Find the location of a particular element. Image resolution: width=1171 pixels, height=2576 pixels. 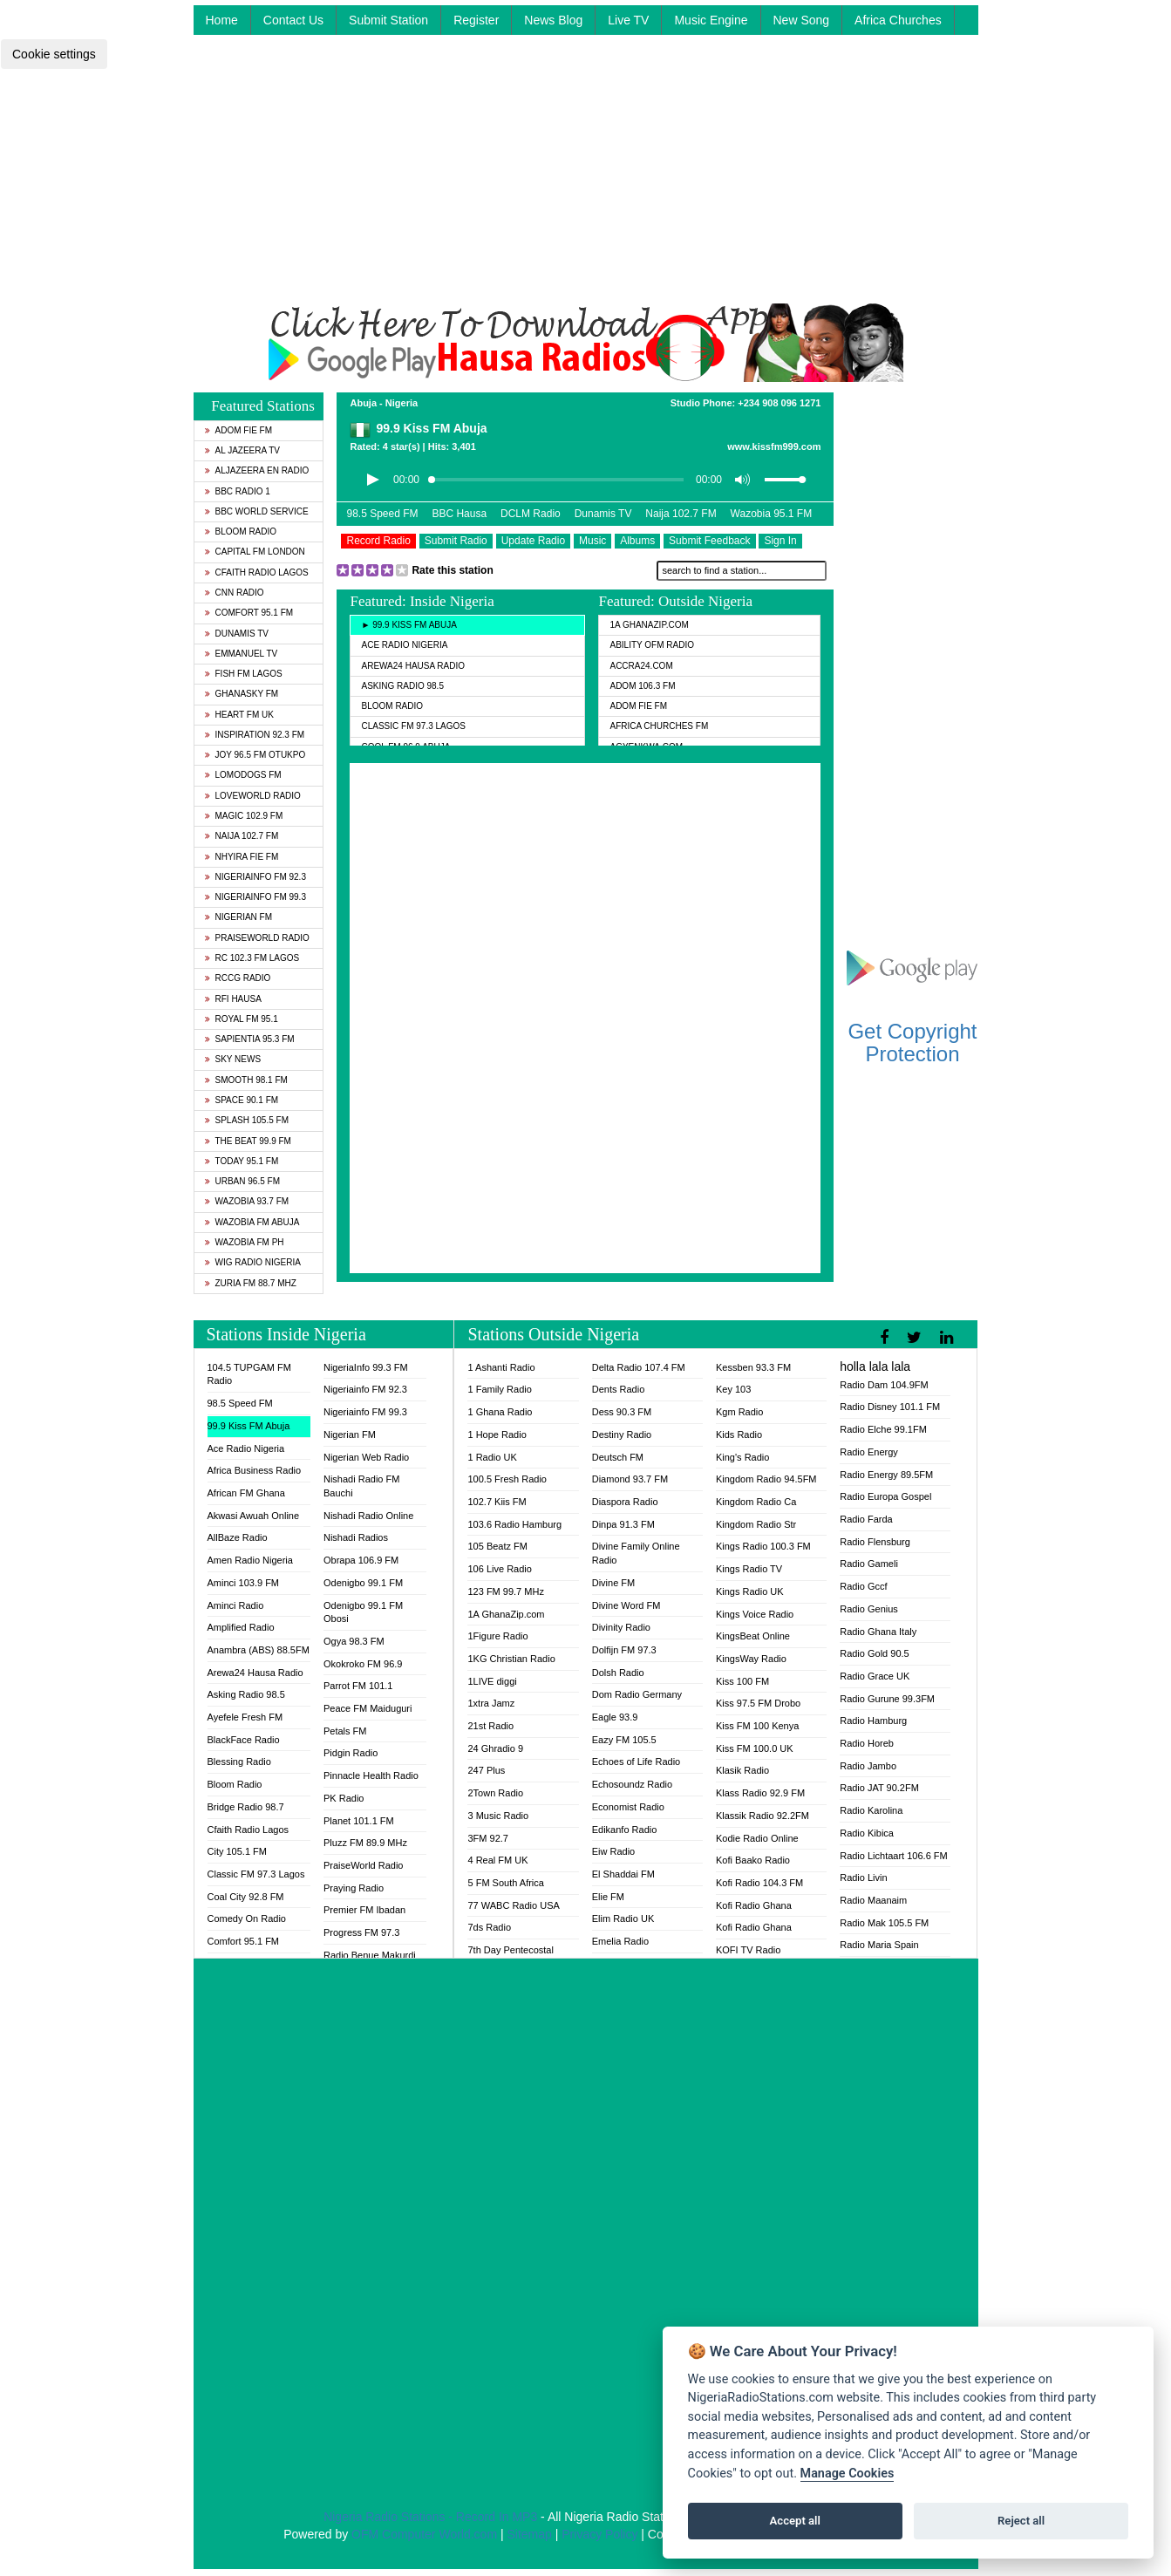

Lomodogs FM is located at coordinates (243, 775).